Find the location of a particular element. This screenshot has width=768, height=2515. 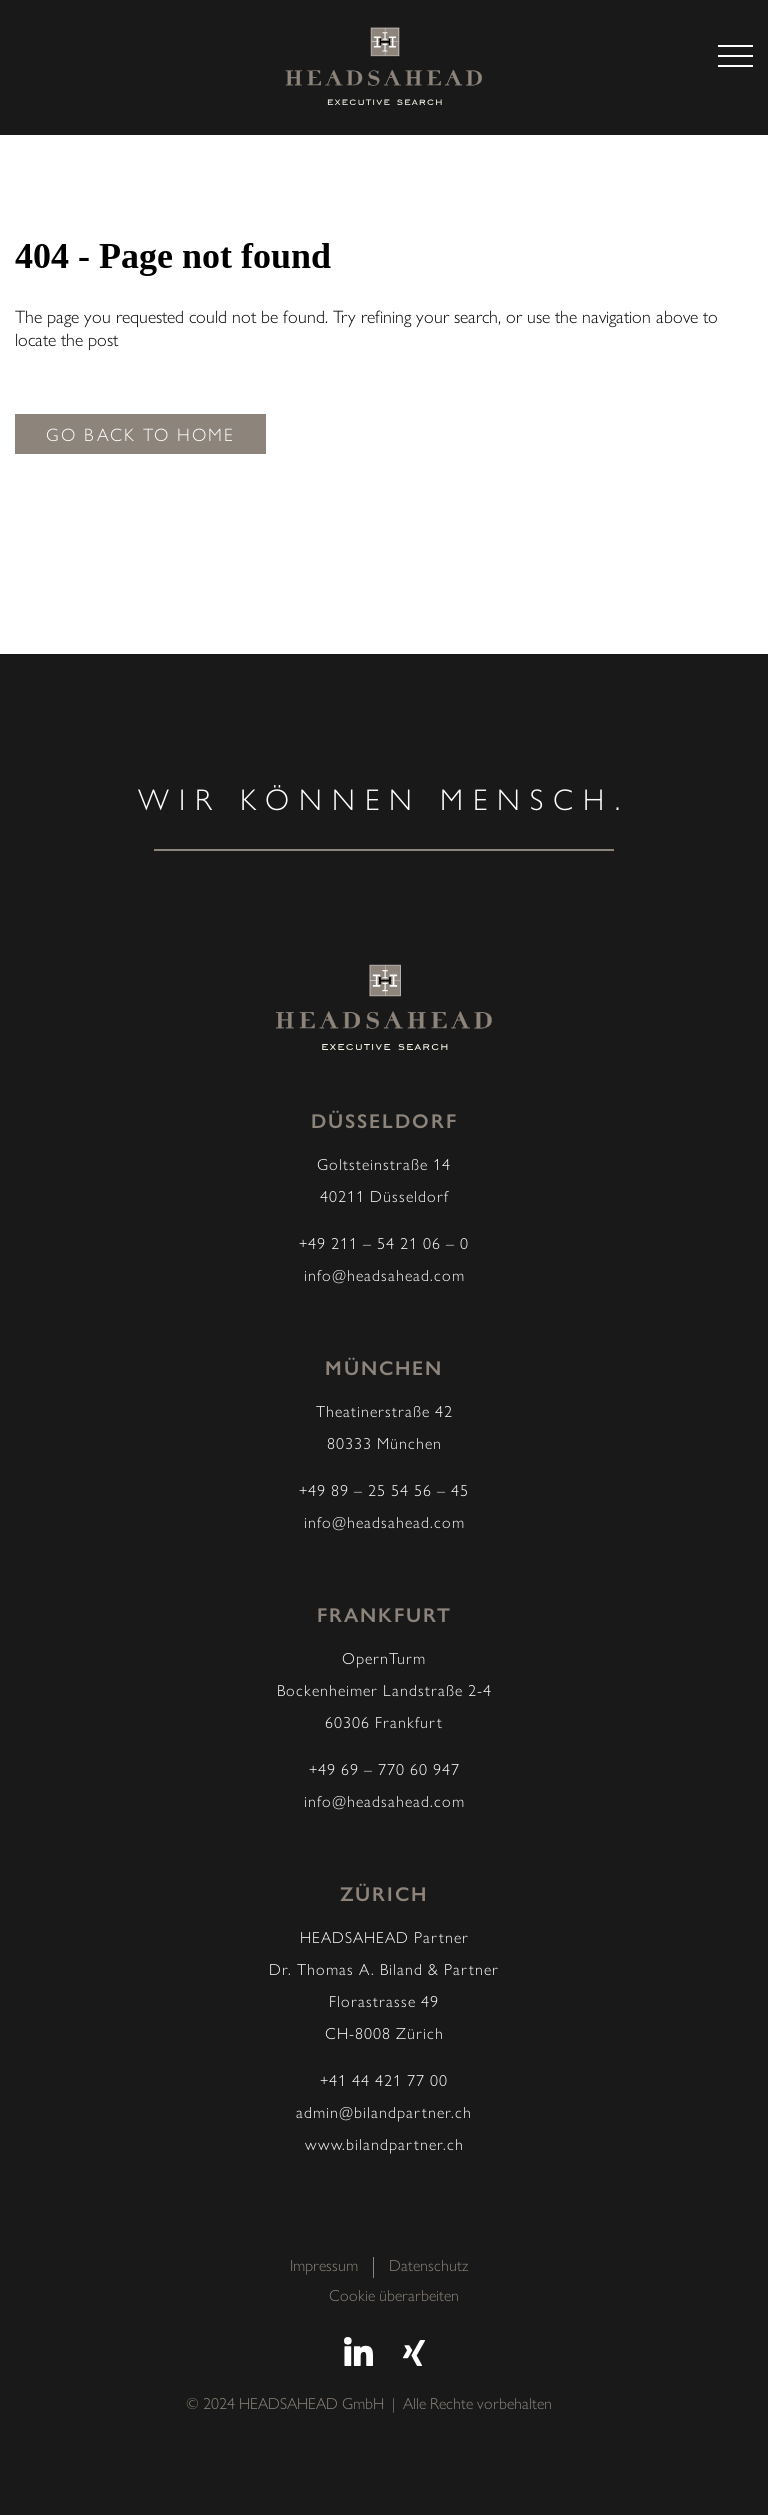

Impressum is located at coordinates (324, 2267).